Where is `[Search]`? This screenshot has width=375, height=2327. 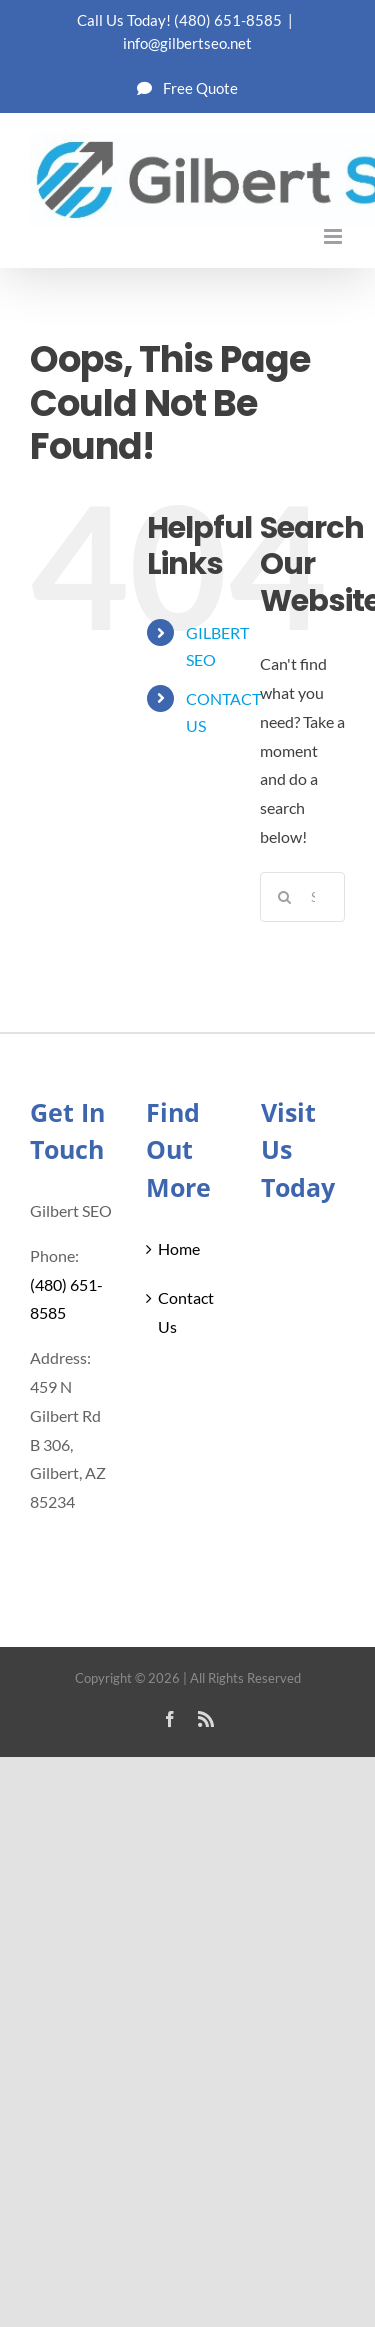 [Search] is located at coordinates (285, 897).